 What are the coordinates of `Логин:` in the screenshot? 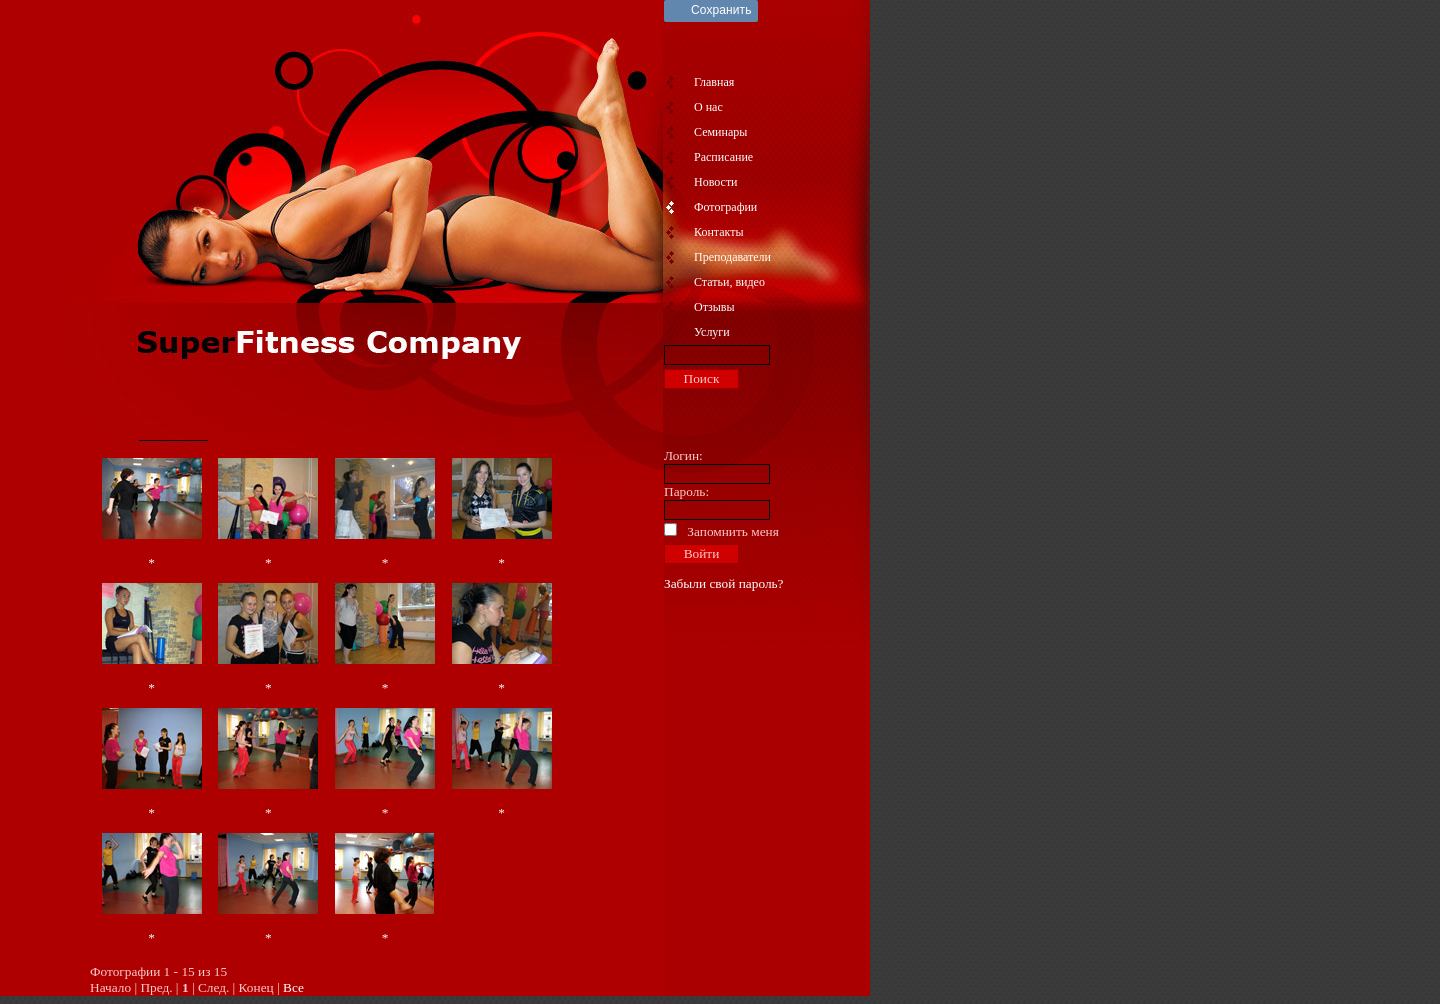 It's located at (683, 455).